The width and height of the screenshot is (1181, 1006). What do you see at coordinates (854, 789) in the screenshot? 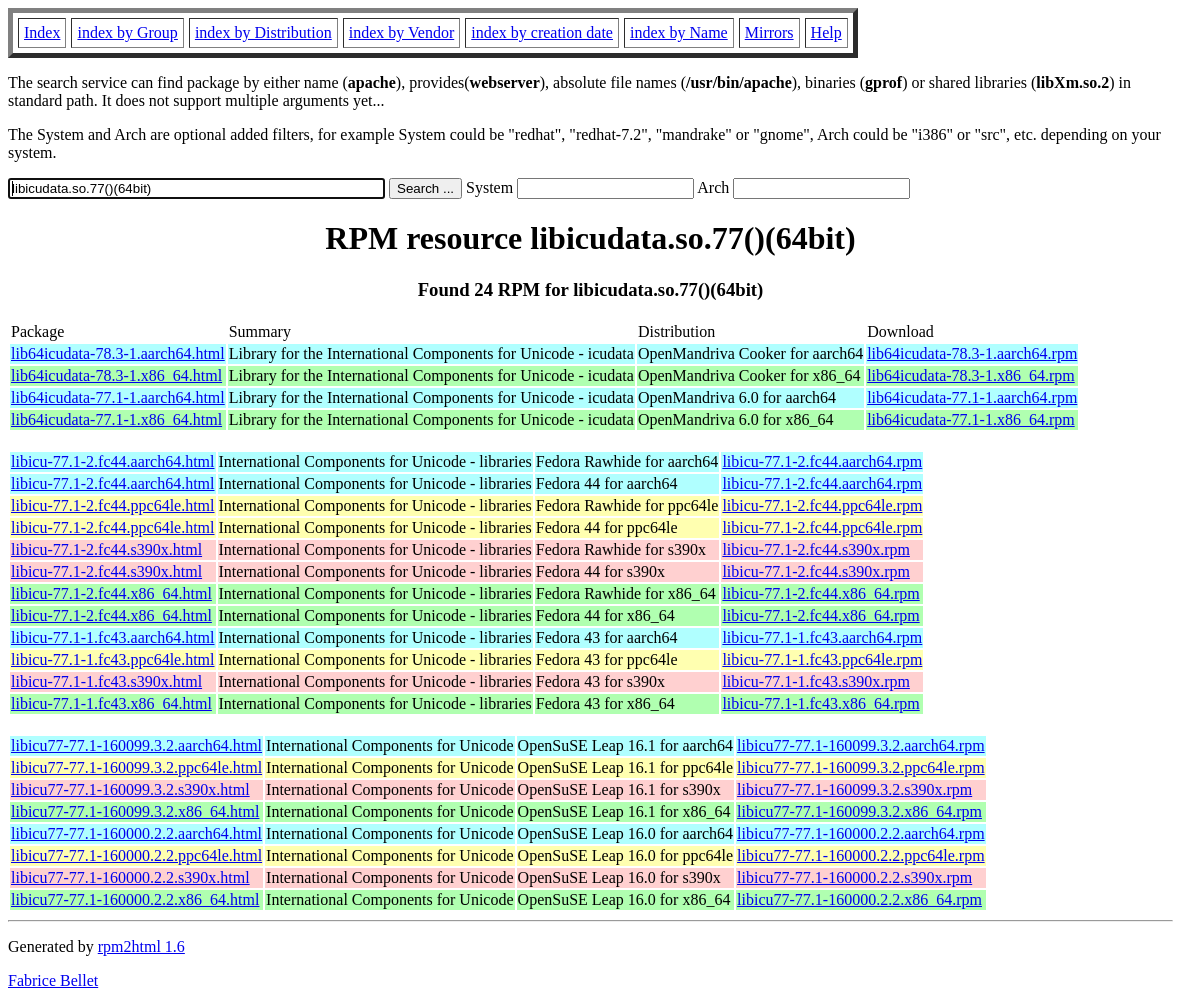
I see `libicu77-77.1-160099.3.2.s390x.rpm` at bounding box center [854, 789].